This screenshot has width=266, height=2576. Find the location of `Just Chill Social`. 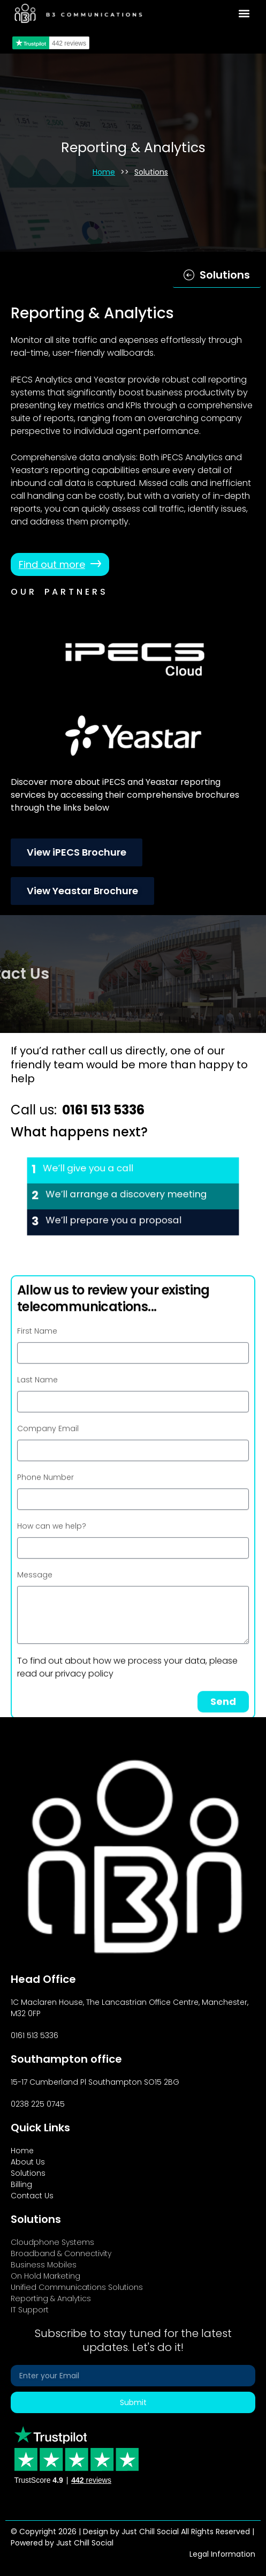

Just Chill Social is located at coordinates (84, 2542).